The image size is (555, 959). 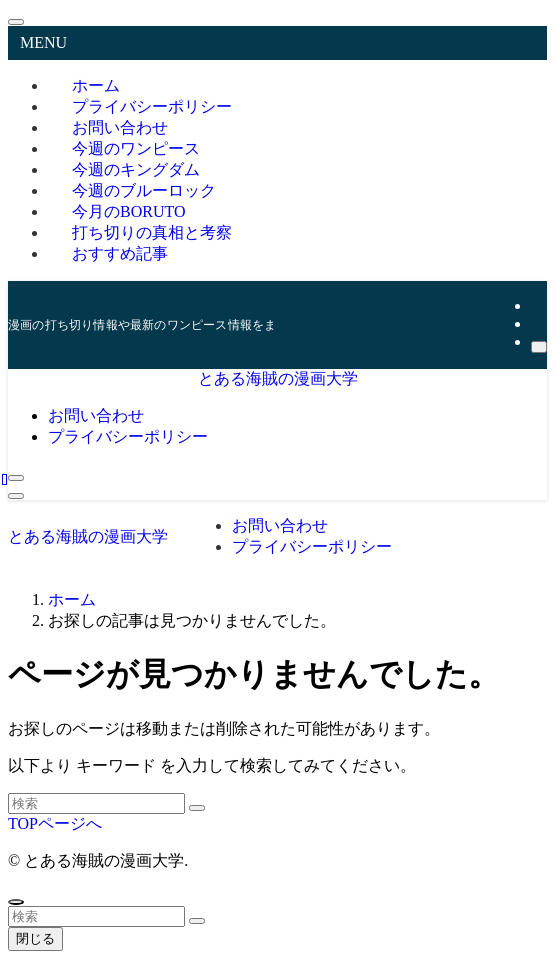 I want to click on [ページトップボタン], so click(x=16, y=902).